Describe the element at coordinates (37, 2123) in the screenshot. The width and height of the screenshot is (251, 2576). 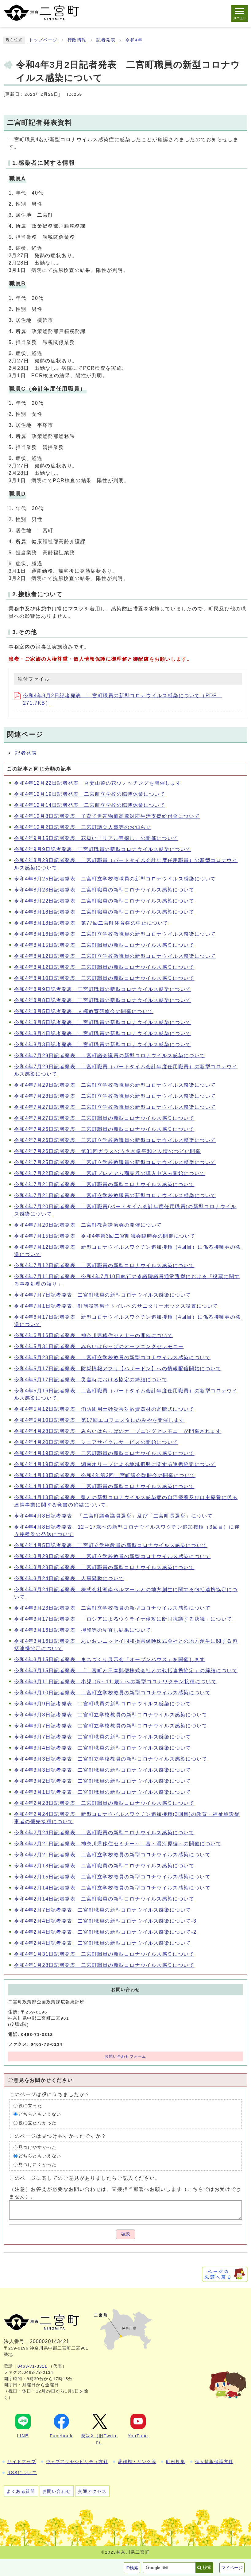
I see `役に立たなかった` at that location.